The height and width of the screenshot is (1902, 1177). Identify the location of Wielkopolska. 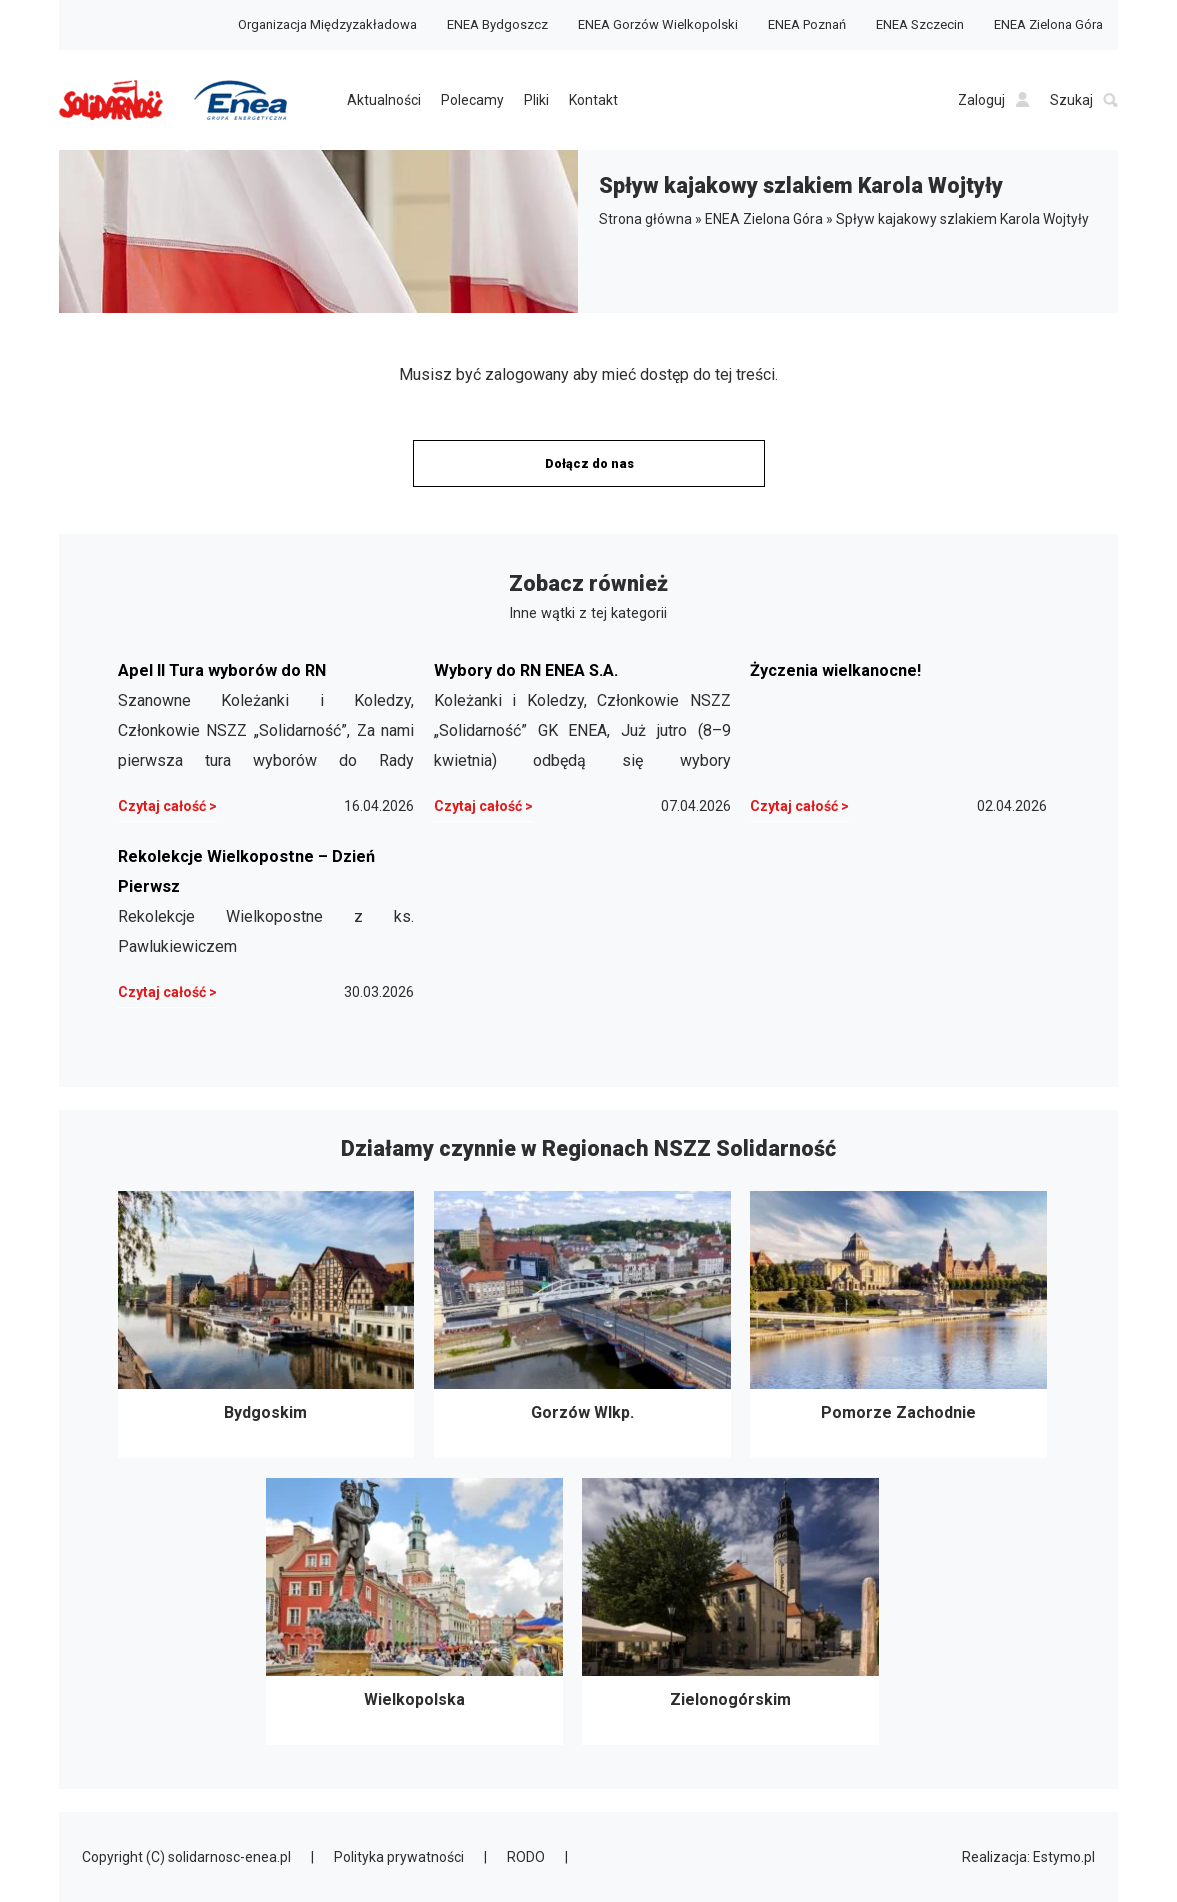
(414, 1611).